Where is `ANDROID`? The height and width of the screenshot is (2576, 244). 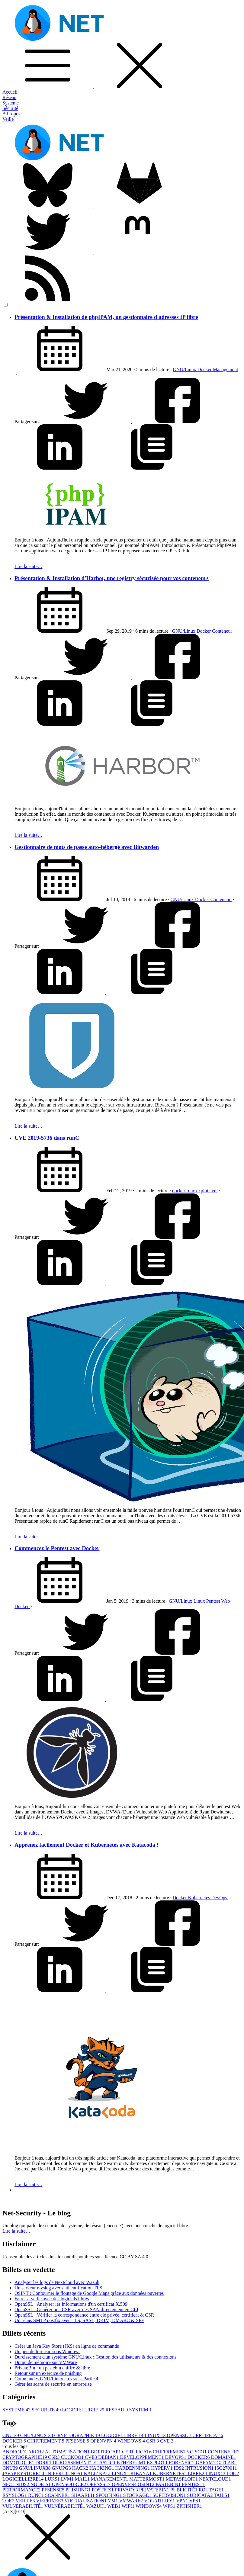 ANDROID is located at coordinates (15, 2451).